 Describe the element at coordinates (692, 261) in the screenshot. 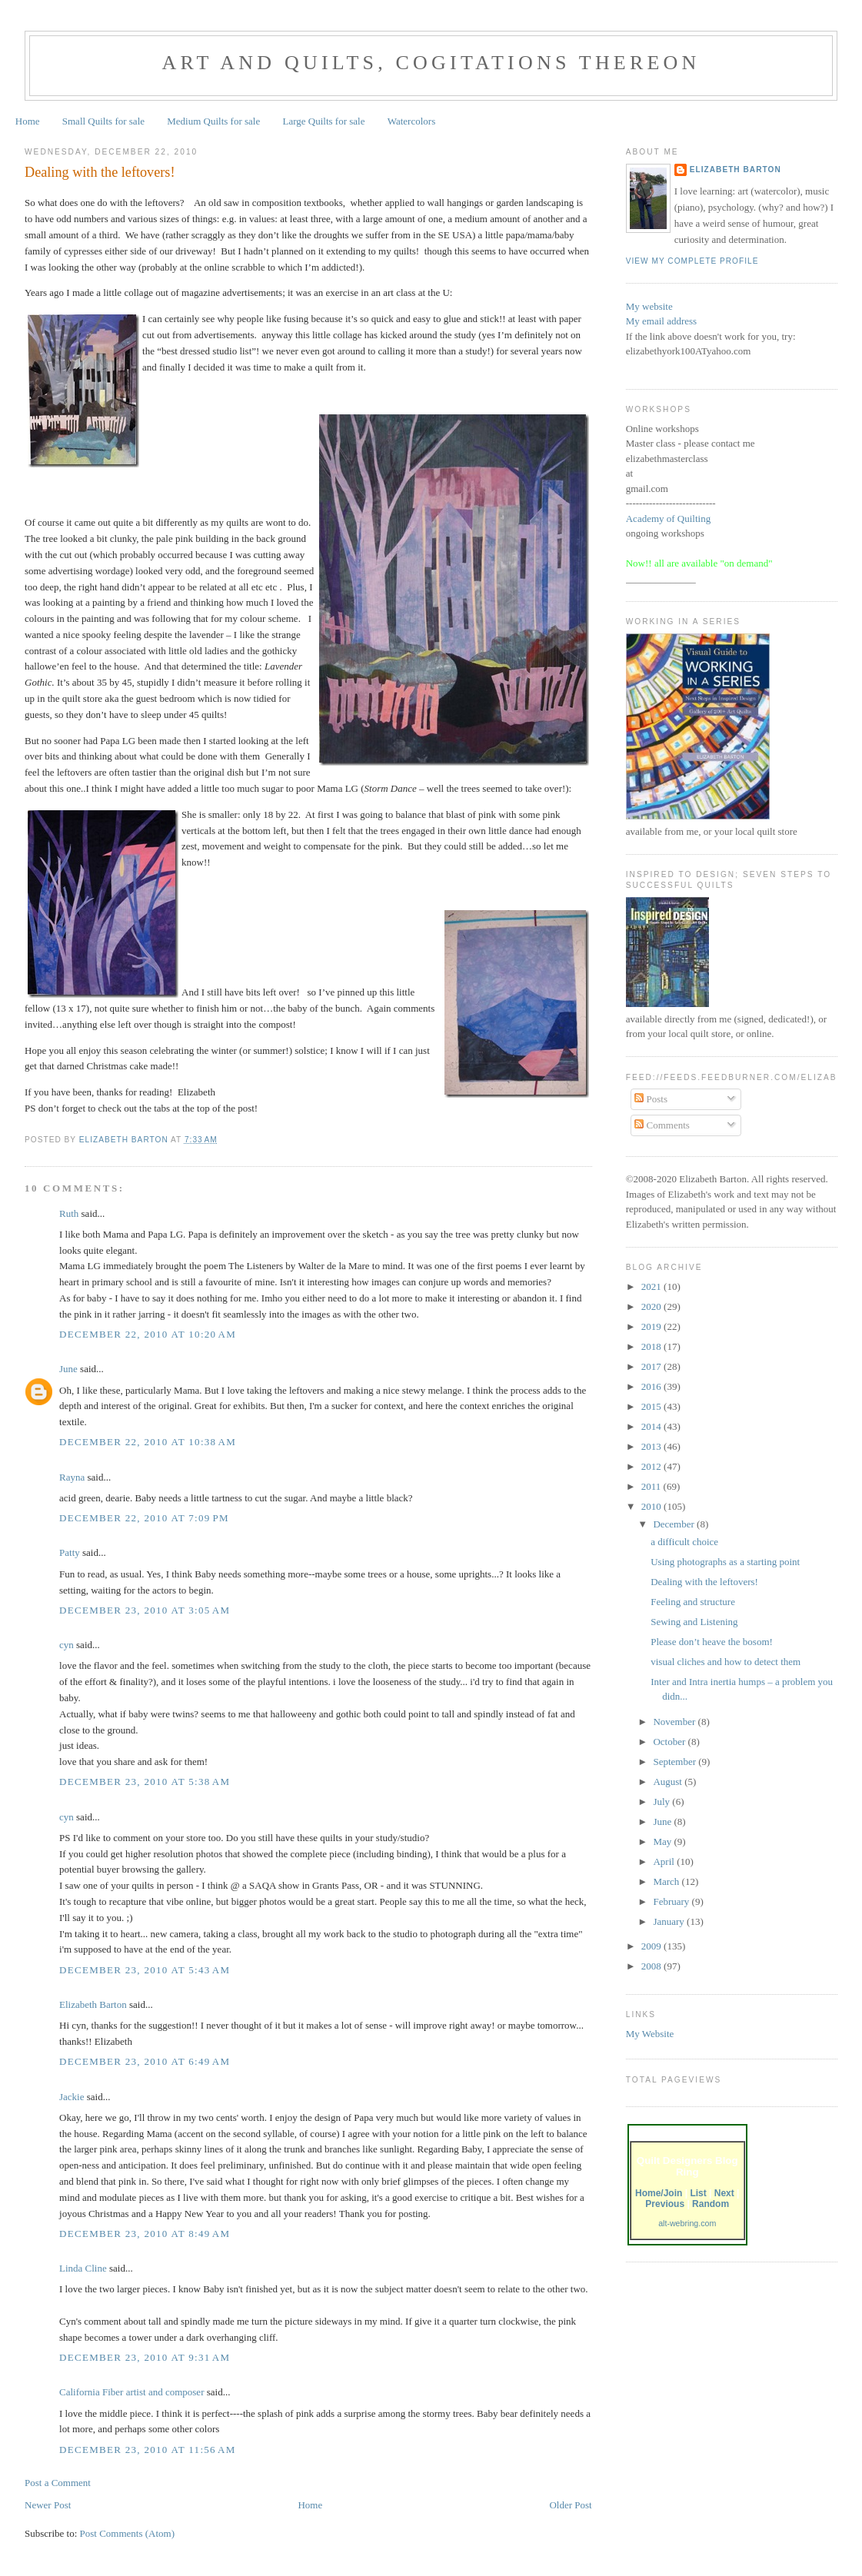

I see `View my complete profile` at that location.